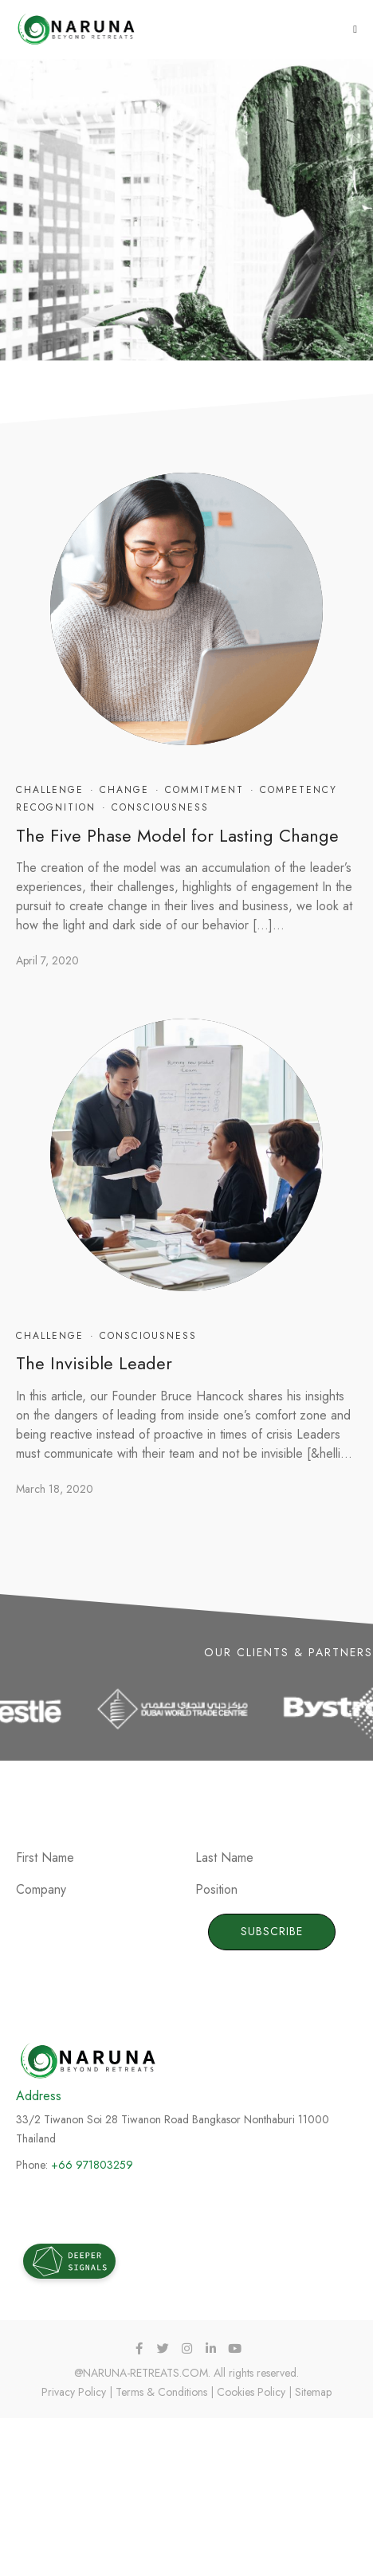  I want to click on April 7, 2020, so click(47, 960).